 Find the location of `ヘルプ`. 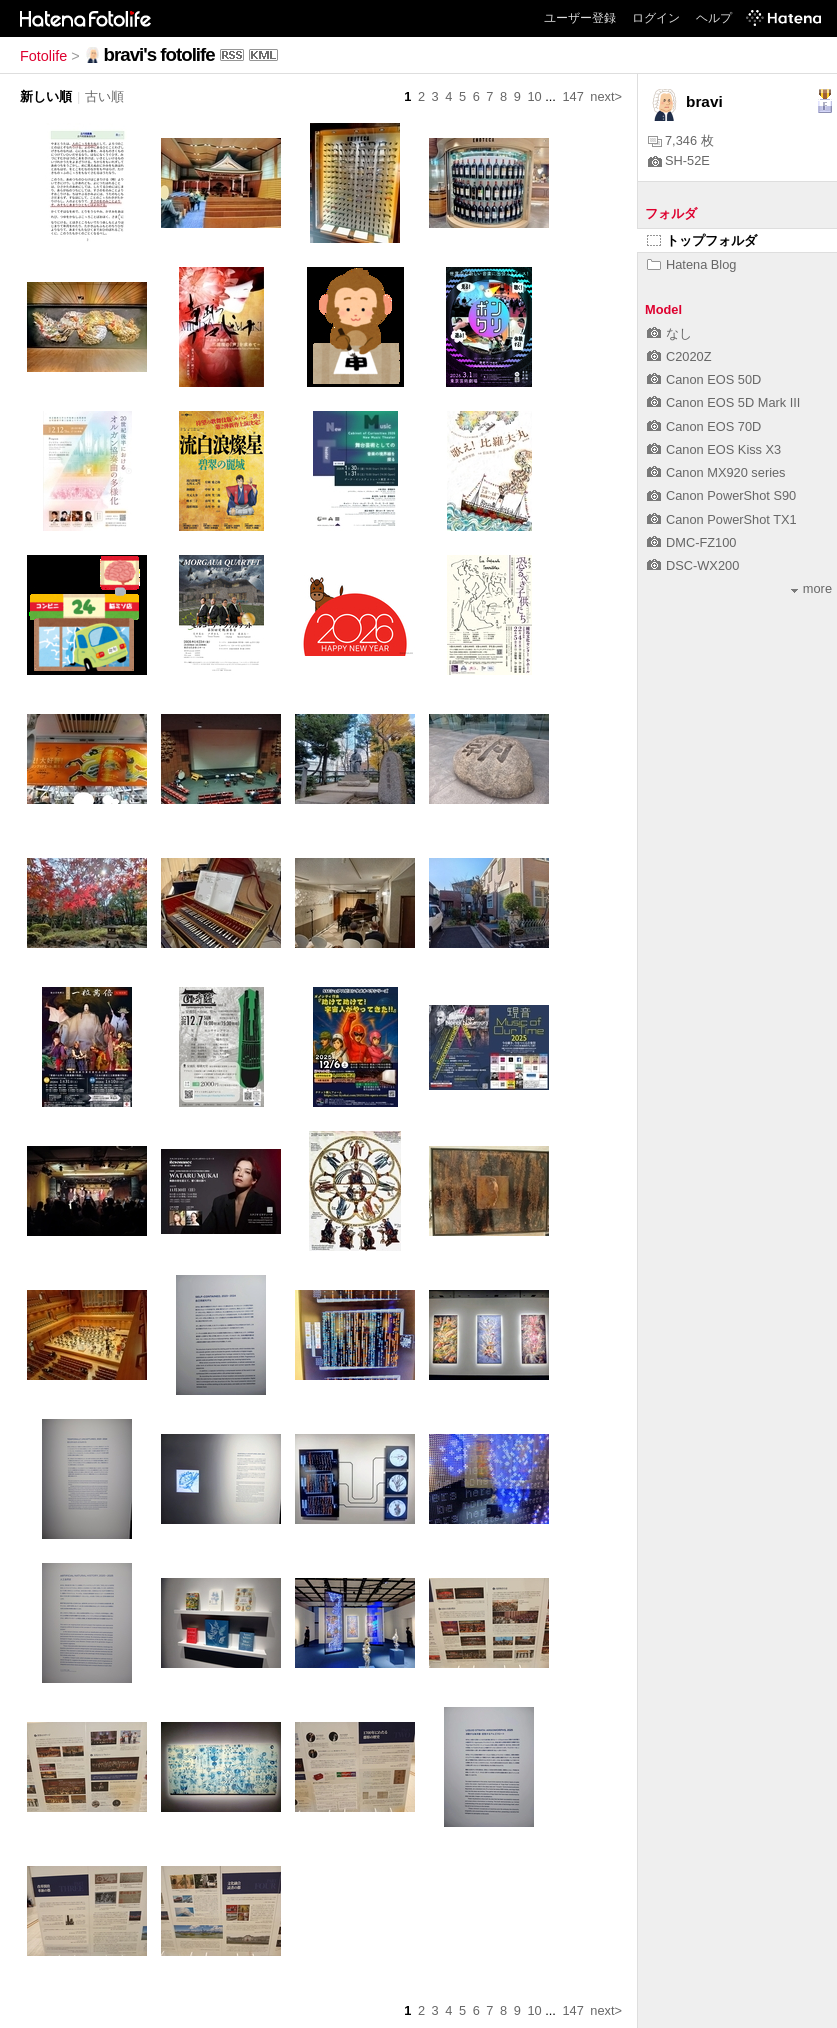

ヘルプ is located at coordinates (714, 18).